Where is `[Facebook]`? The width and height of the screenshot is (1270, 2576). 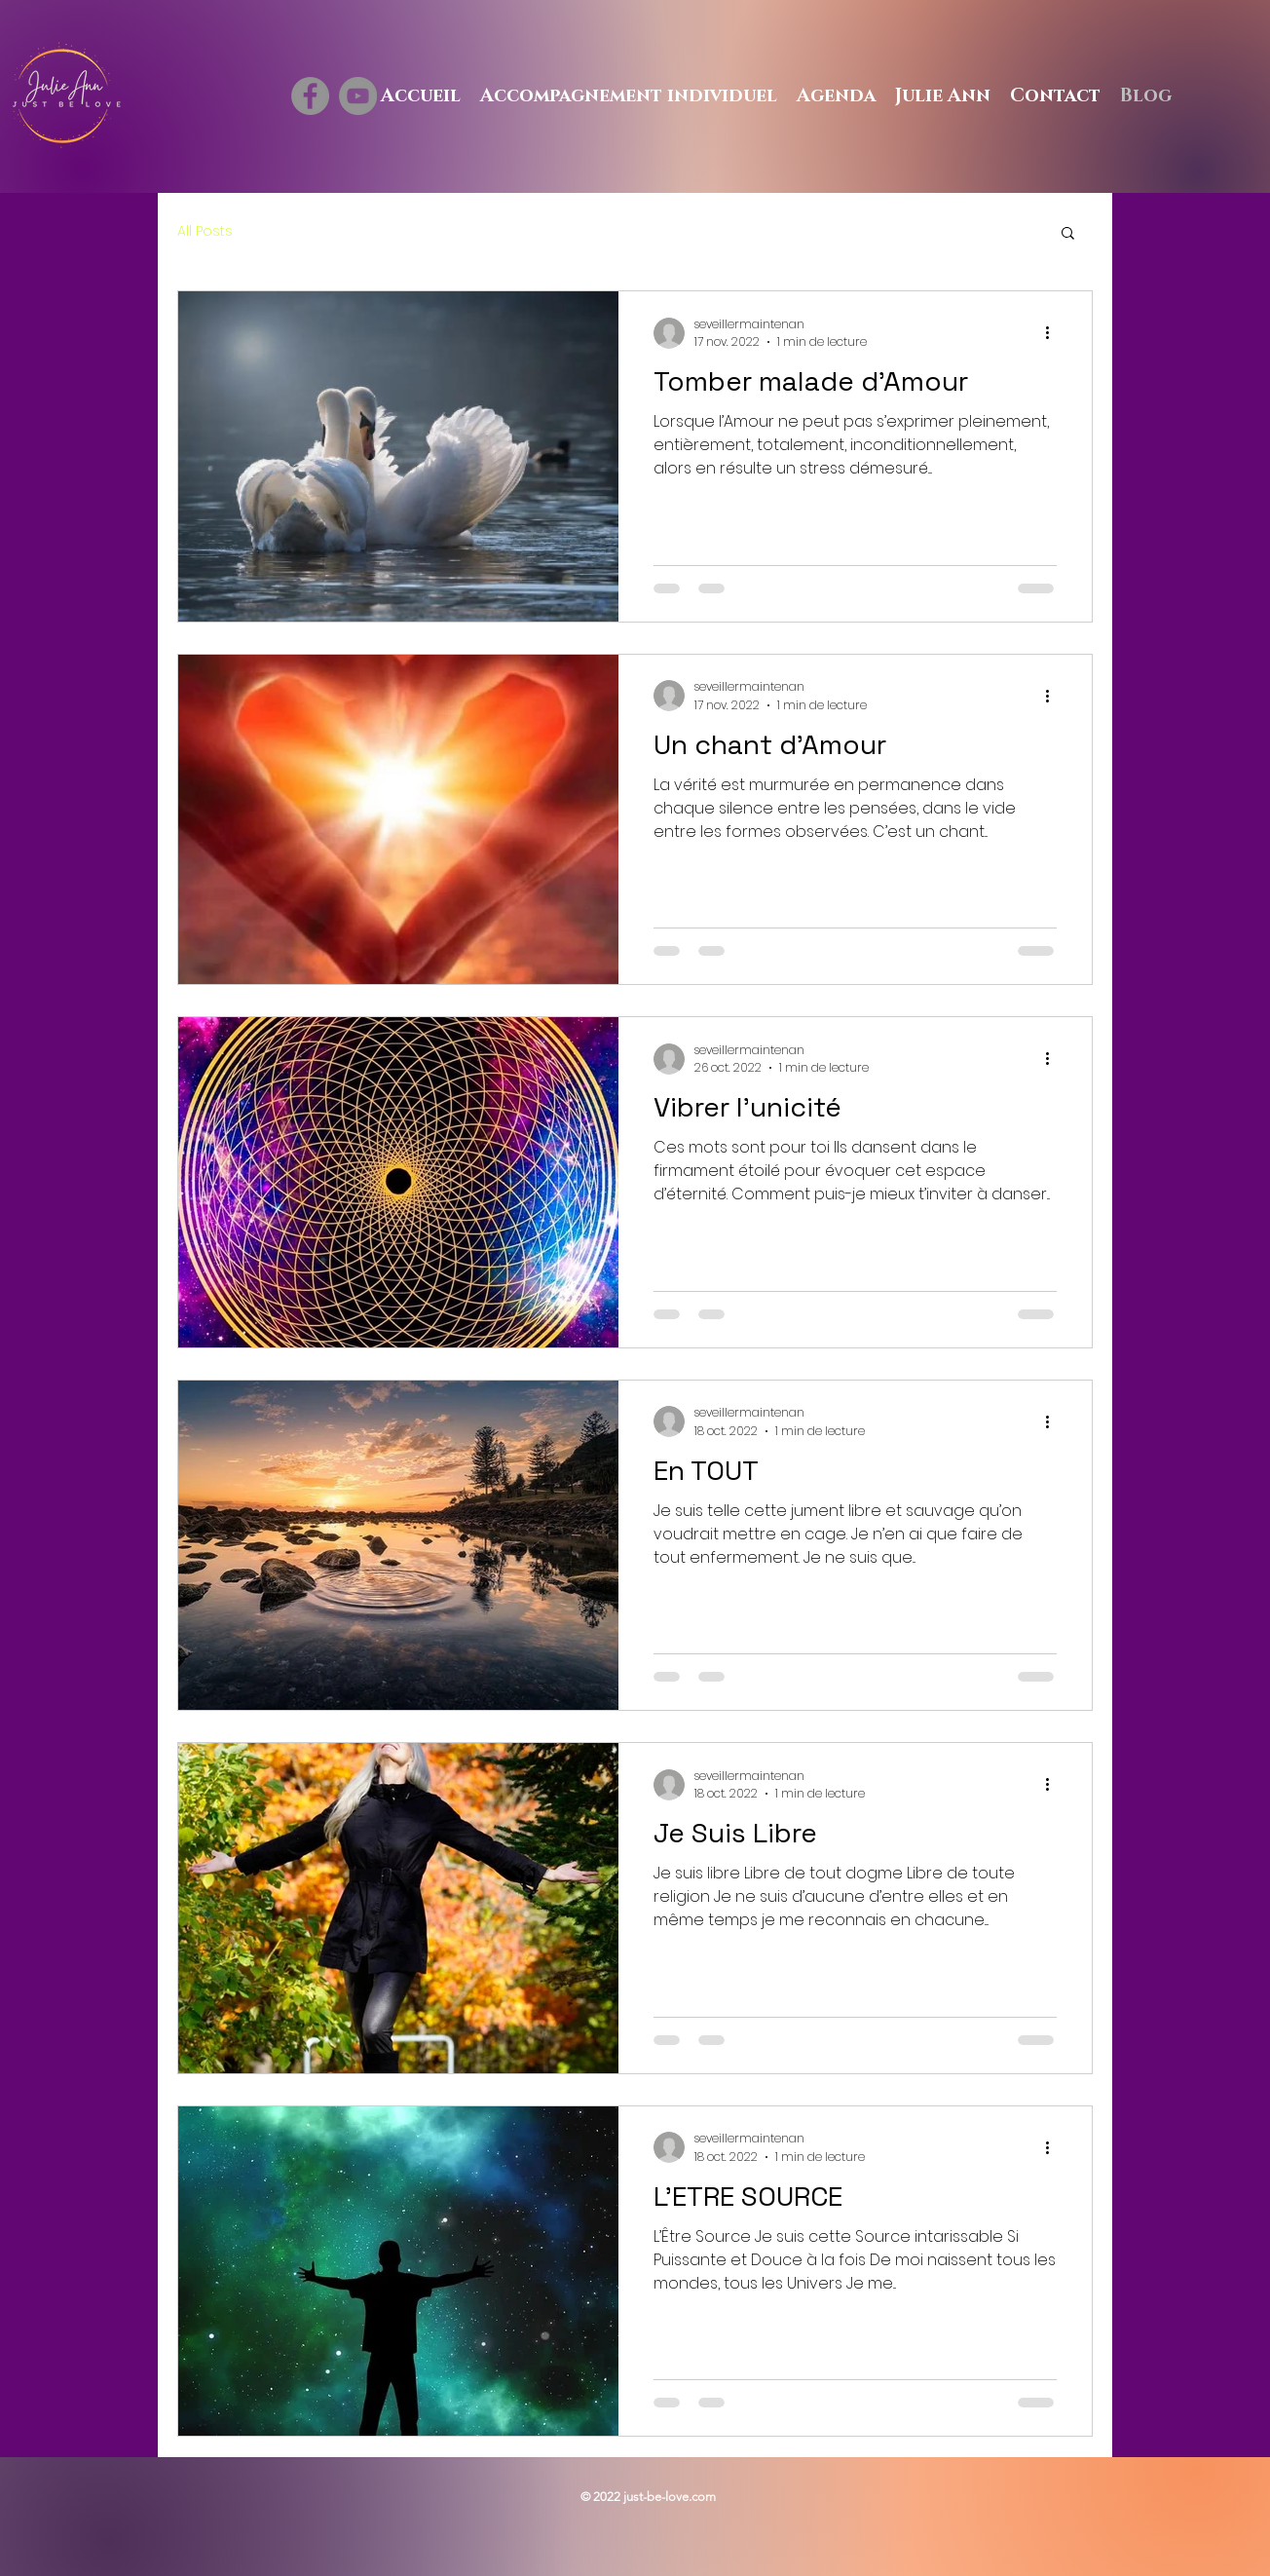 [Facebook] is located at coordinates (310, 96).